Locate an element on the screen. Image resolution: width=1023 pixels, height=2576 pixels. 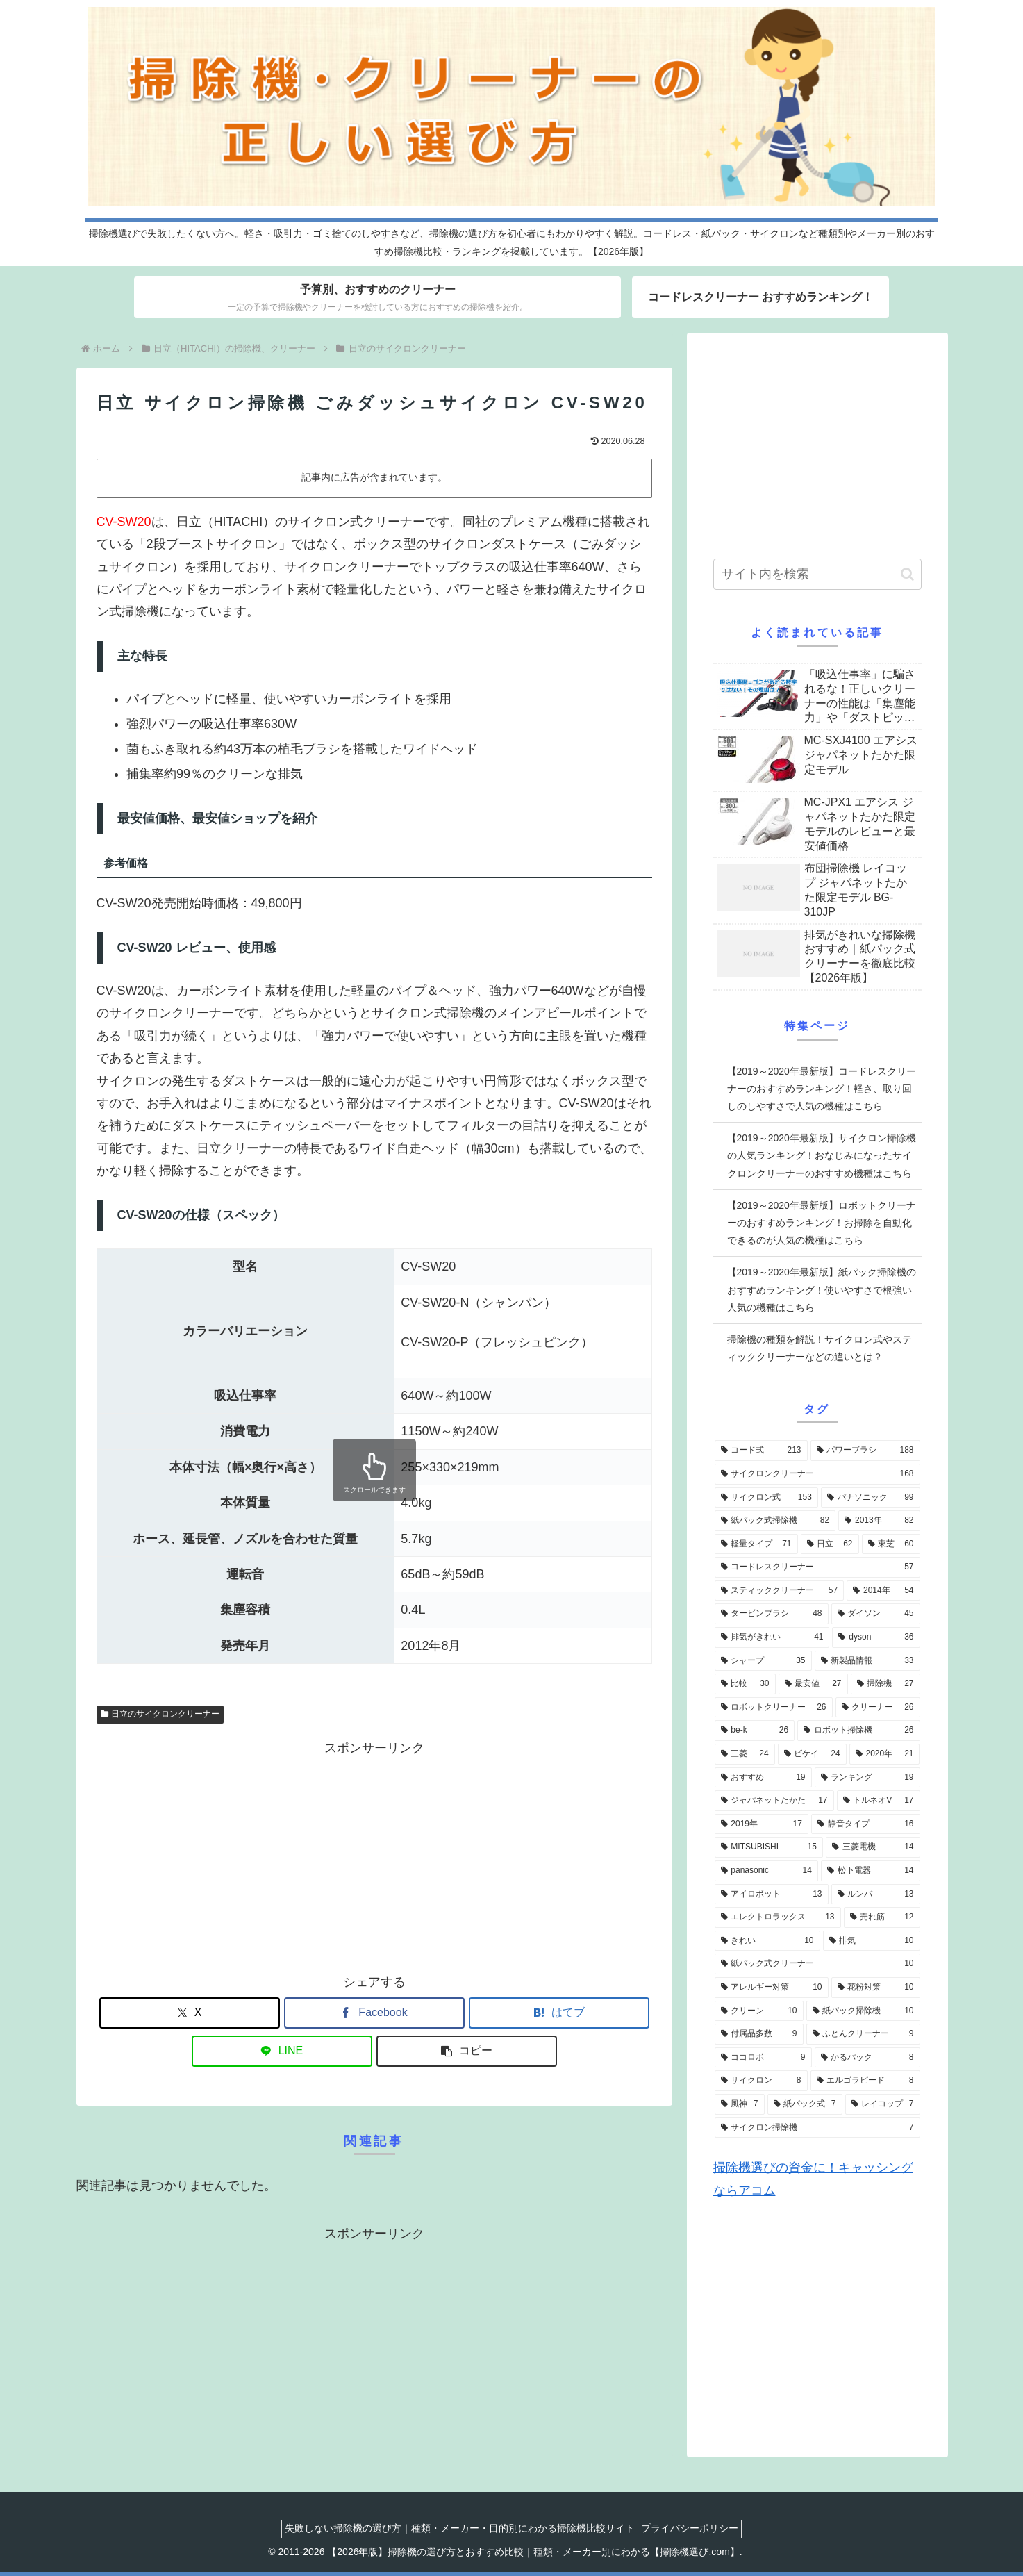
[ランキング (19個の項目)] is located at coordinates (867, 1777).